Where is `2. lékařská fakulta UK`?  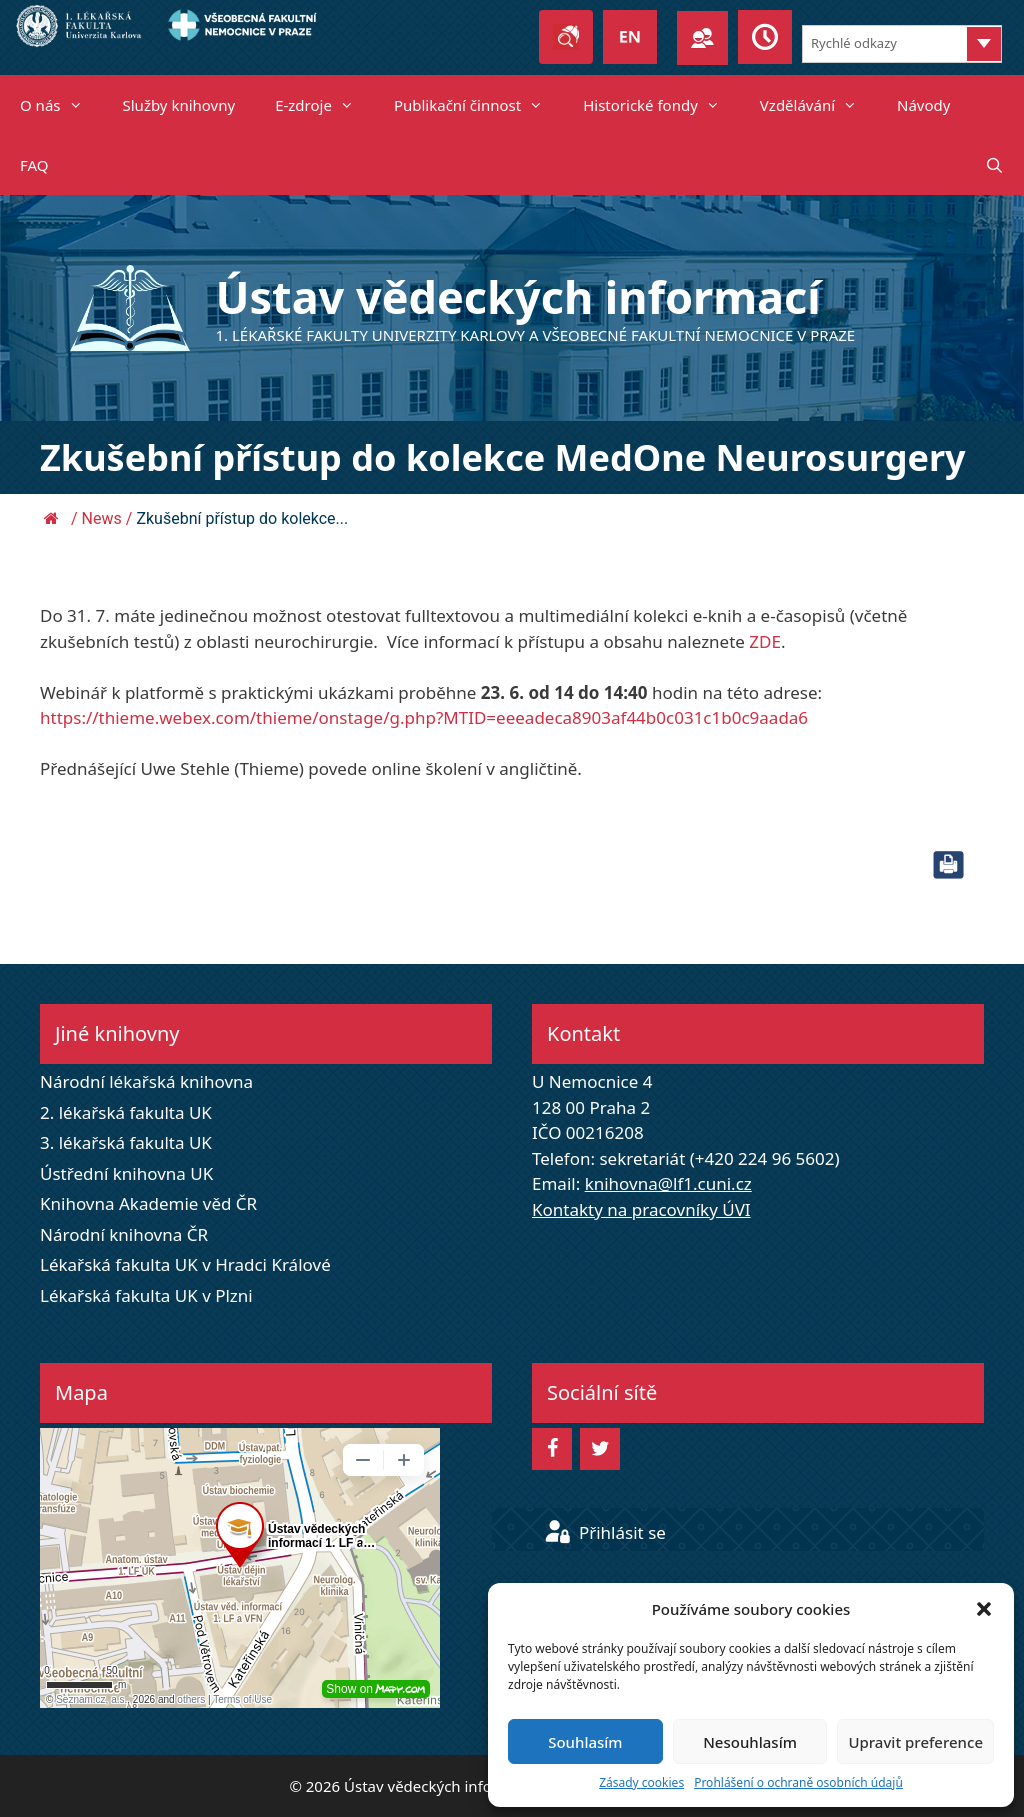 2. lékařská fakulta UK is located at coordinates (126, 1112).